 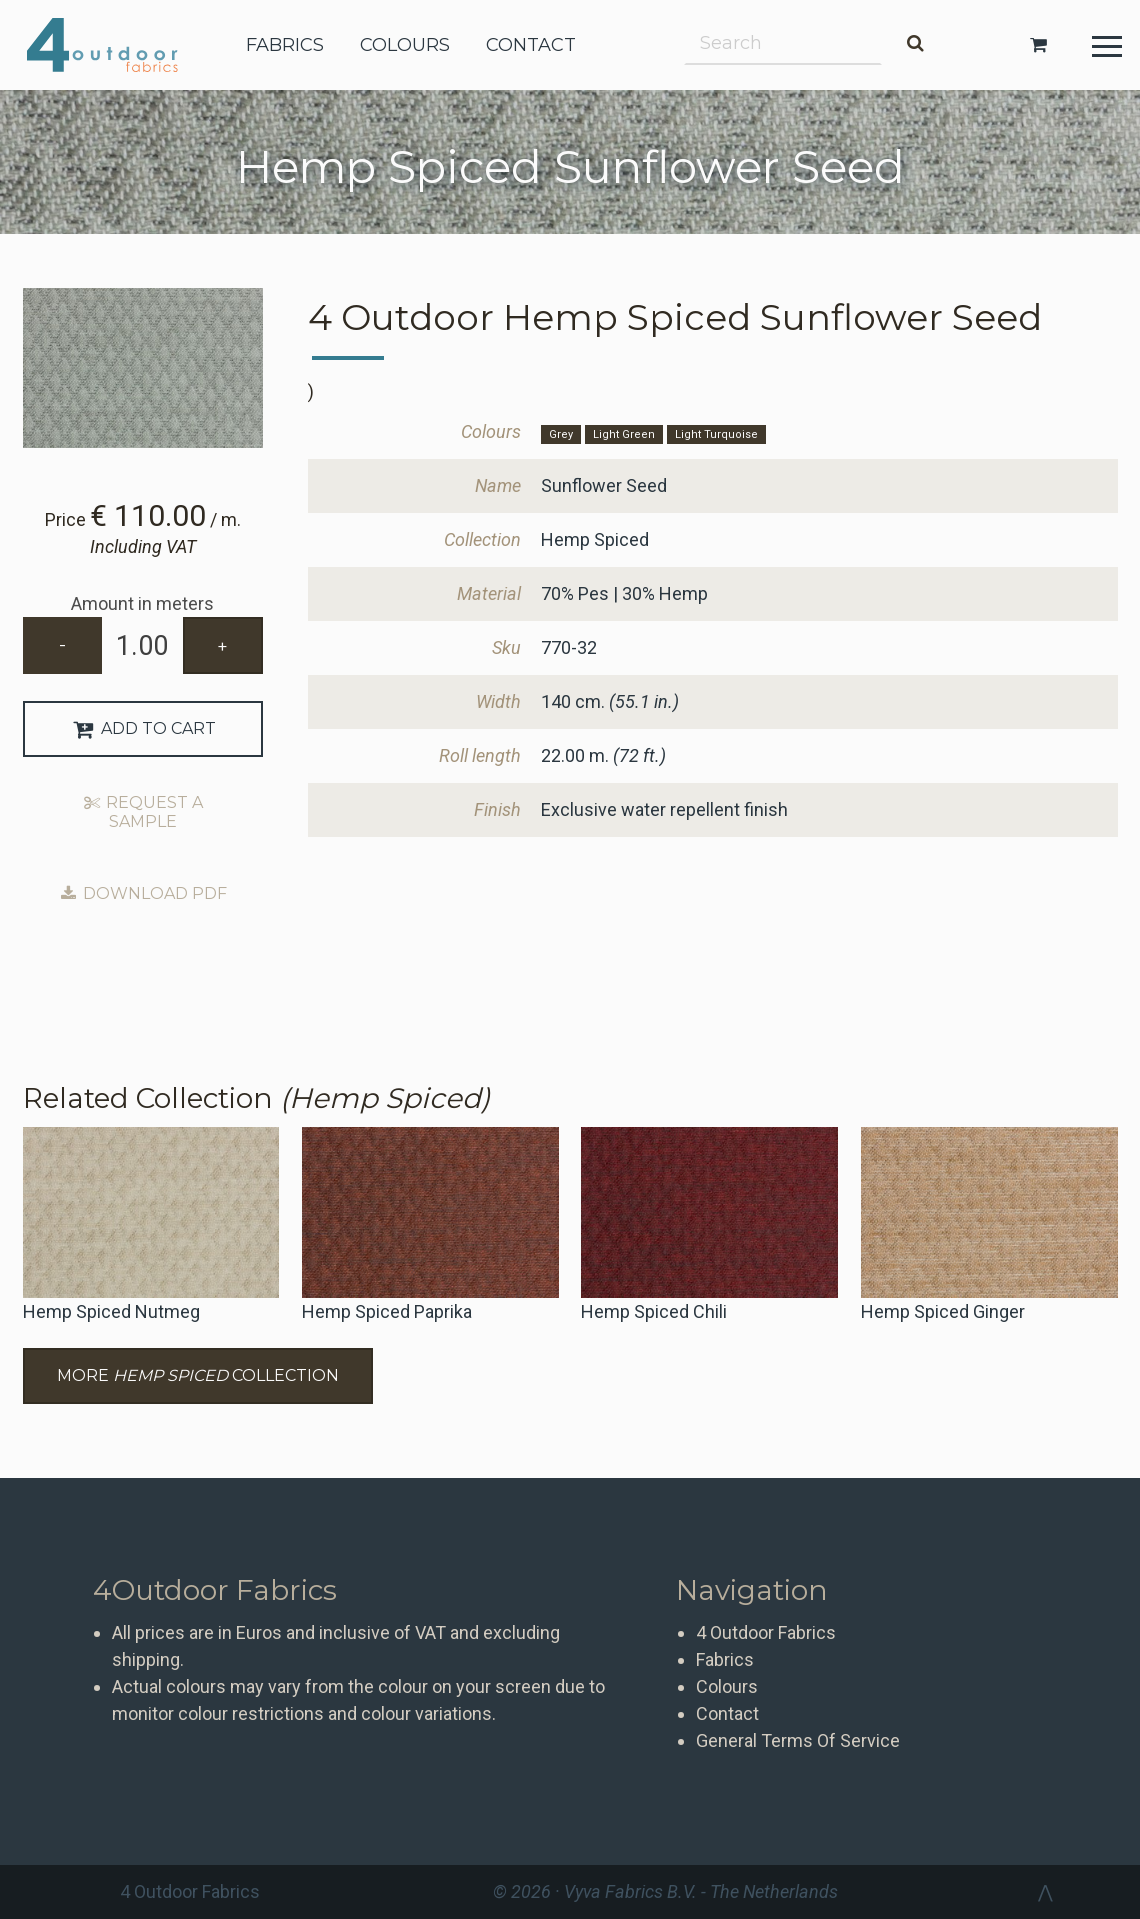 I want to click on Hemp Spiced Paprika, so click(x=387, y=1311).